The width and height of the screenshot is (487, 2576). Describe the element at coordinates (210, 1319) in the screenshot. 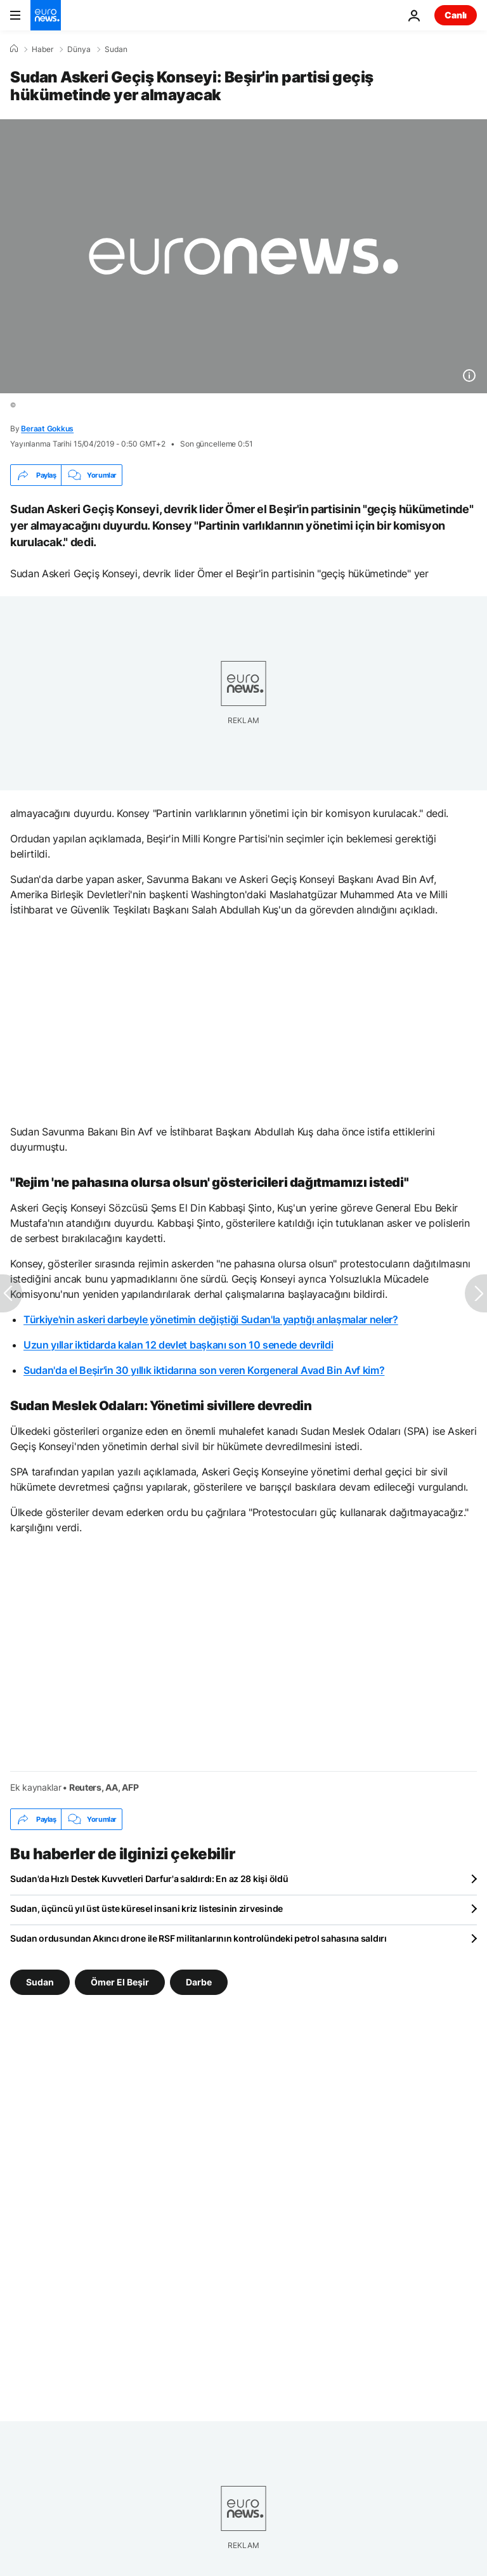

I see `Türkiye'nin askeri darbeyle yönetimin değiştiği Sudan'la yaptığı anlaşmalar neler?` at that location.